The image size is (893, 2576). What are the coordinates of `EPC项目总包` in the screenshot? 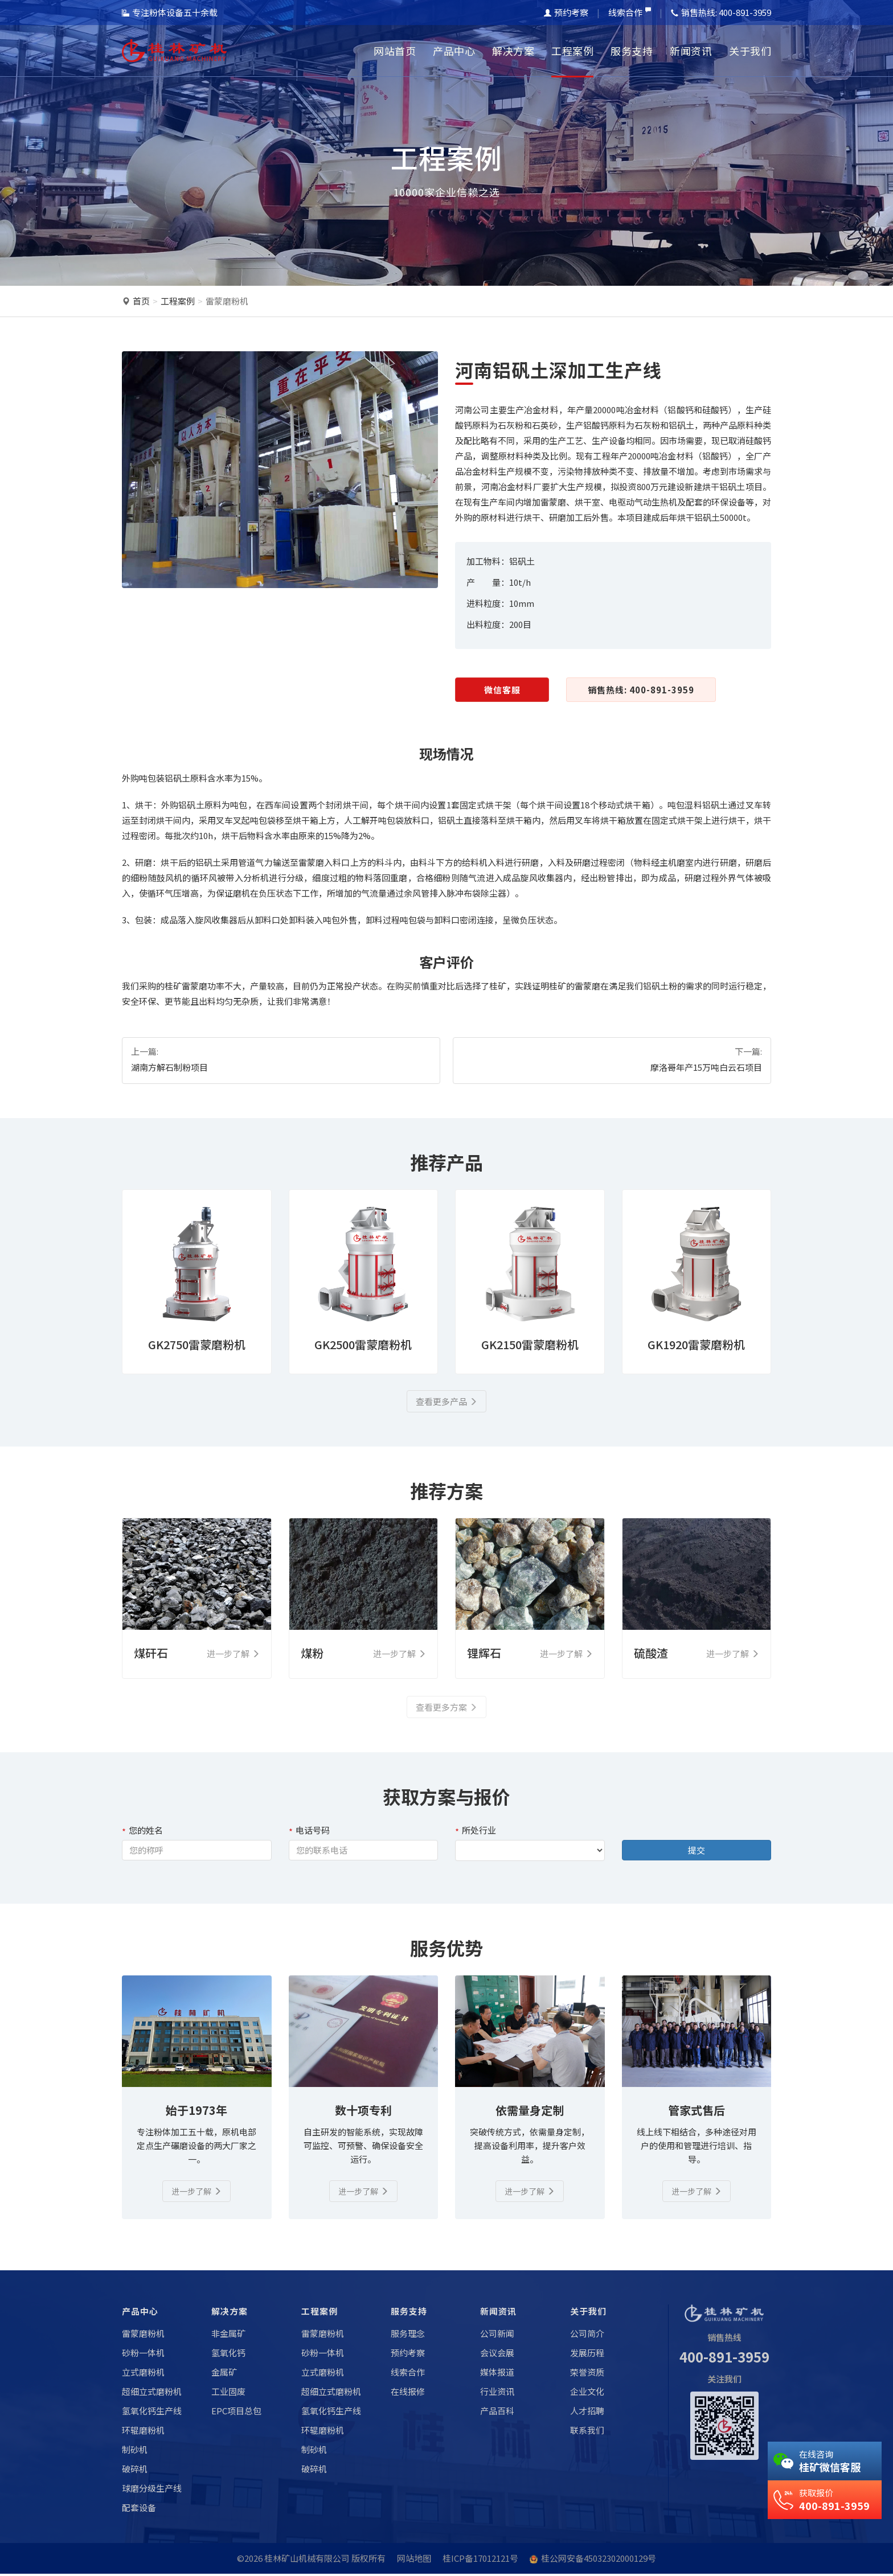 It's located at (236, 2413).